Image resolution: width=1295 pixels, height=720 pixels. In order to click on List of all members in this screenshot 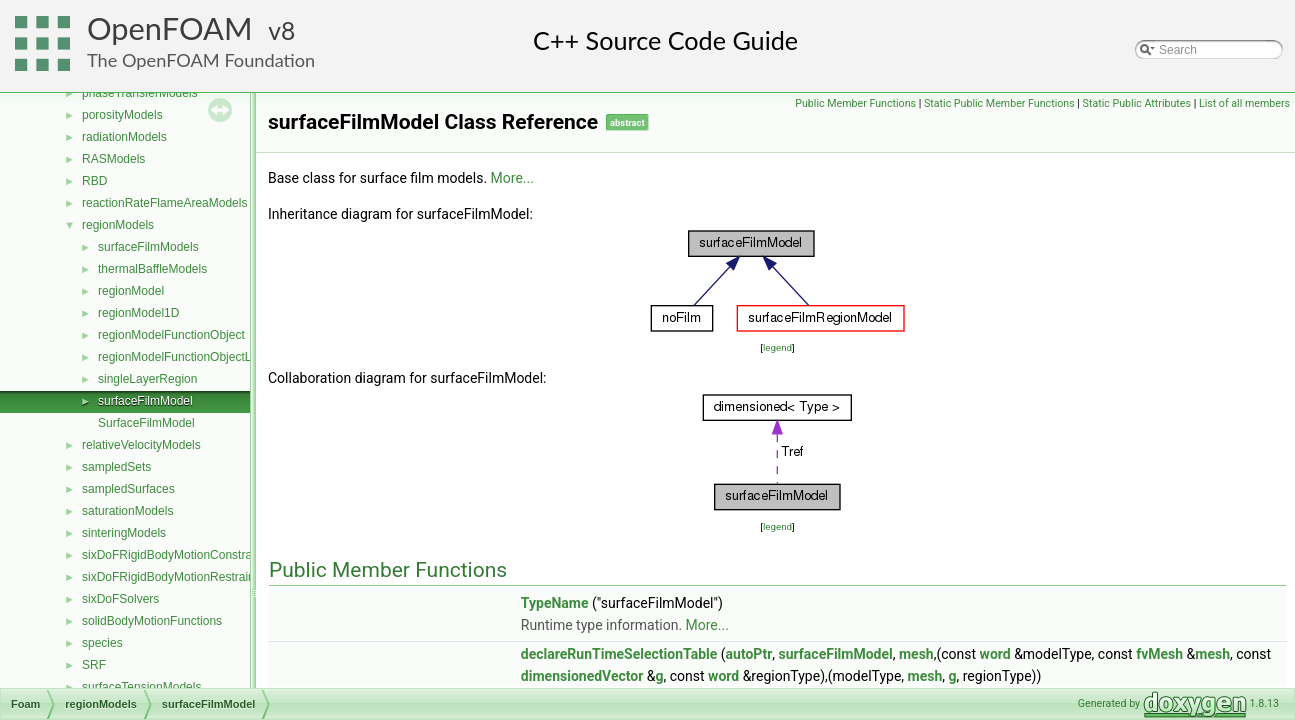, I will do `click(1244, 103)`.